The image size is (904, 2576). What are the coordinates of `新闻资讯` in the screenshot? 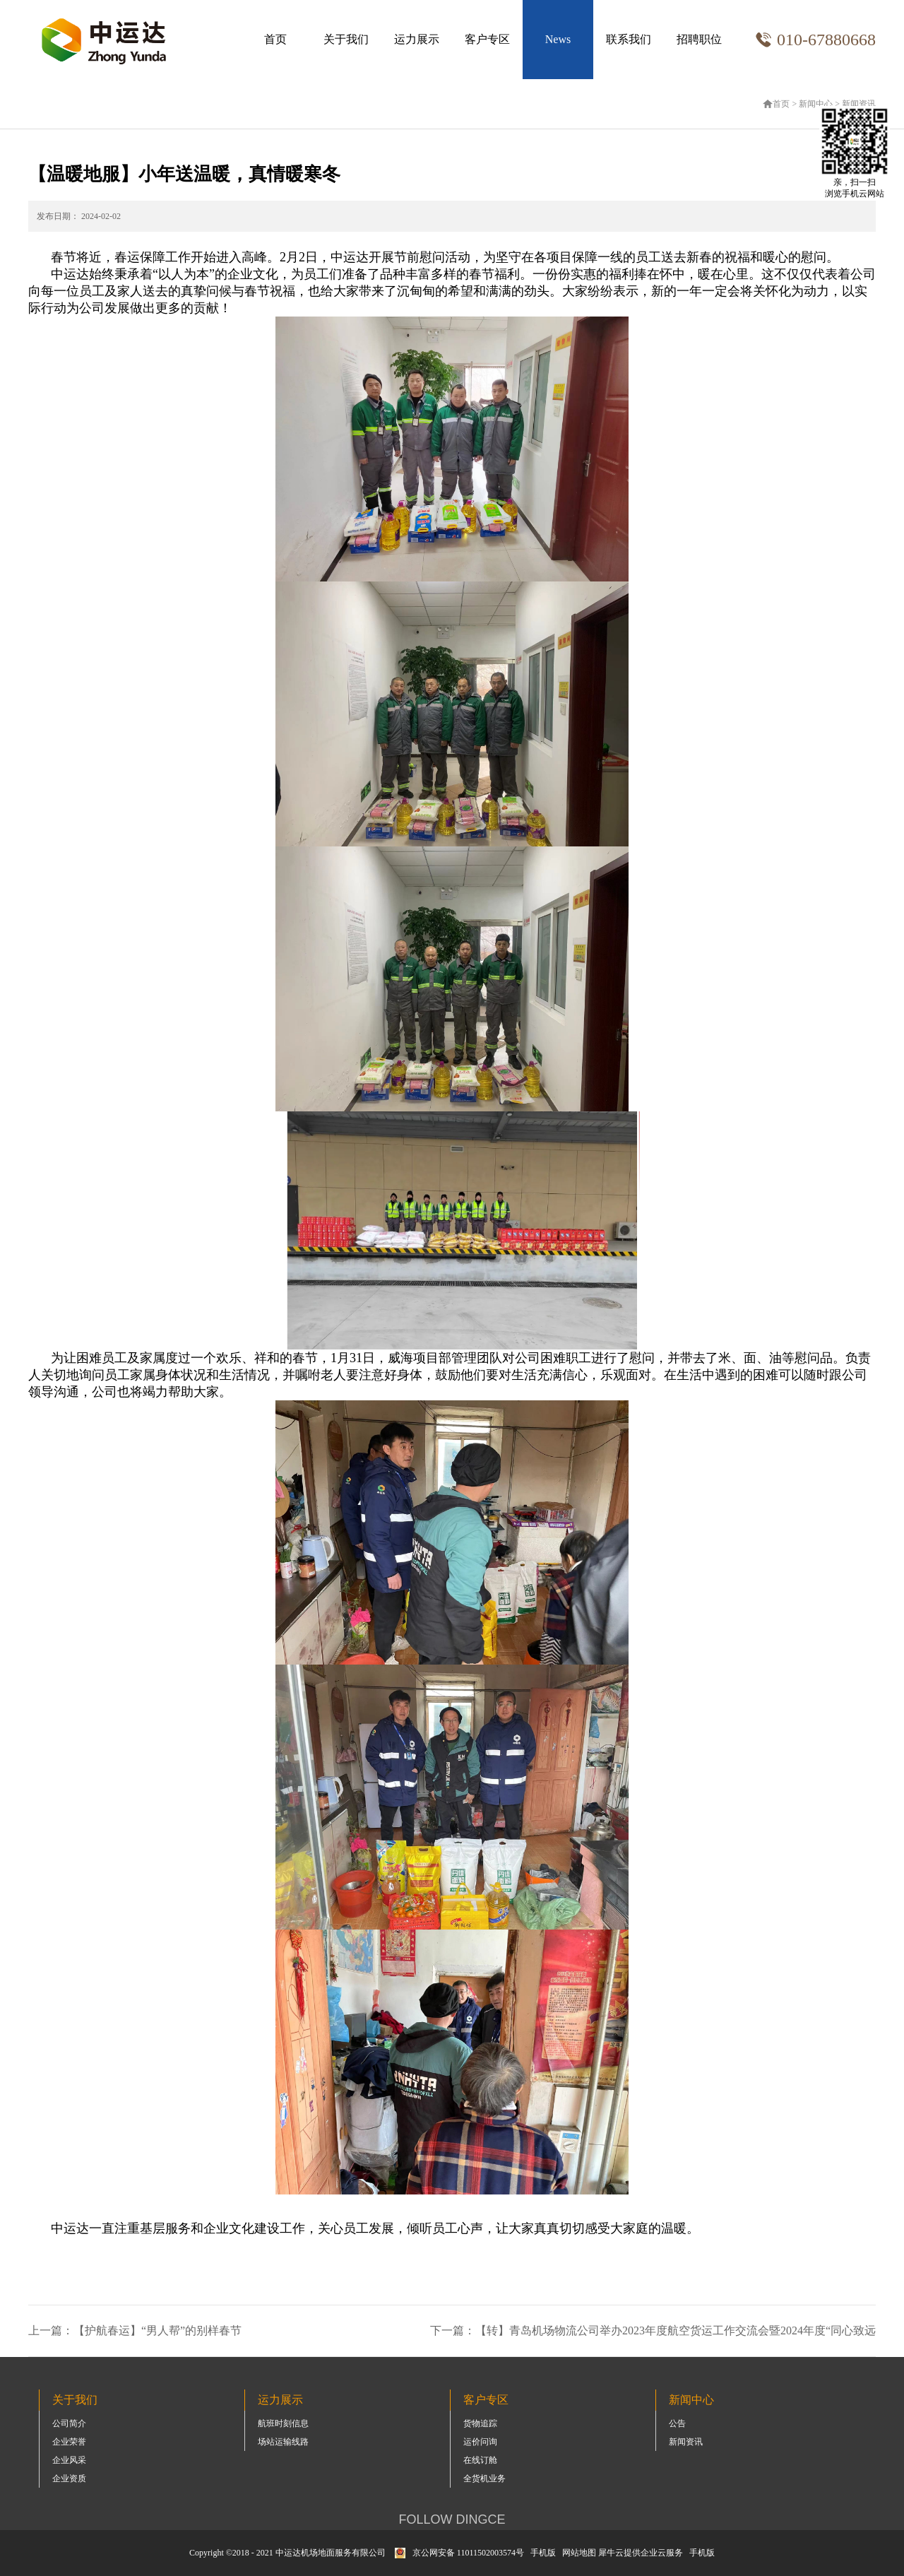 It's located at (859, 104).